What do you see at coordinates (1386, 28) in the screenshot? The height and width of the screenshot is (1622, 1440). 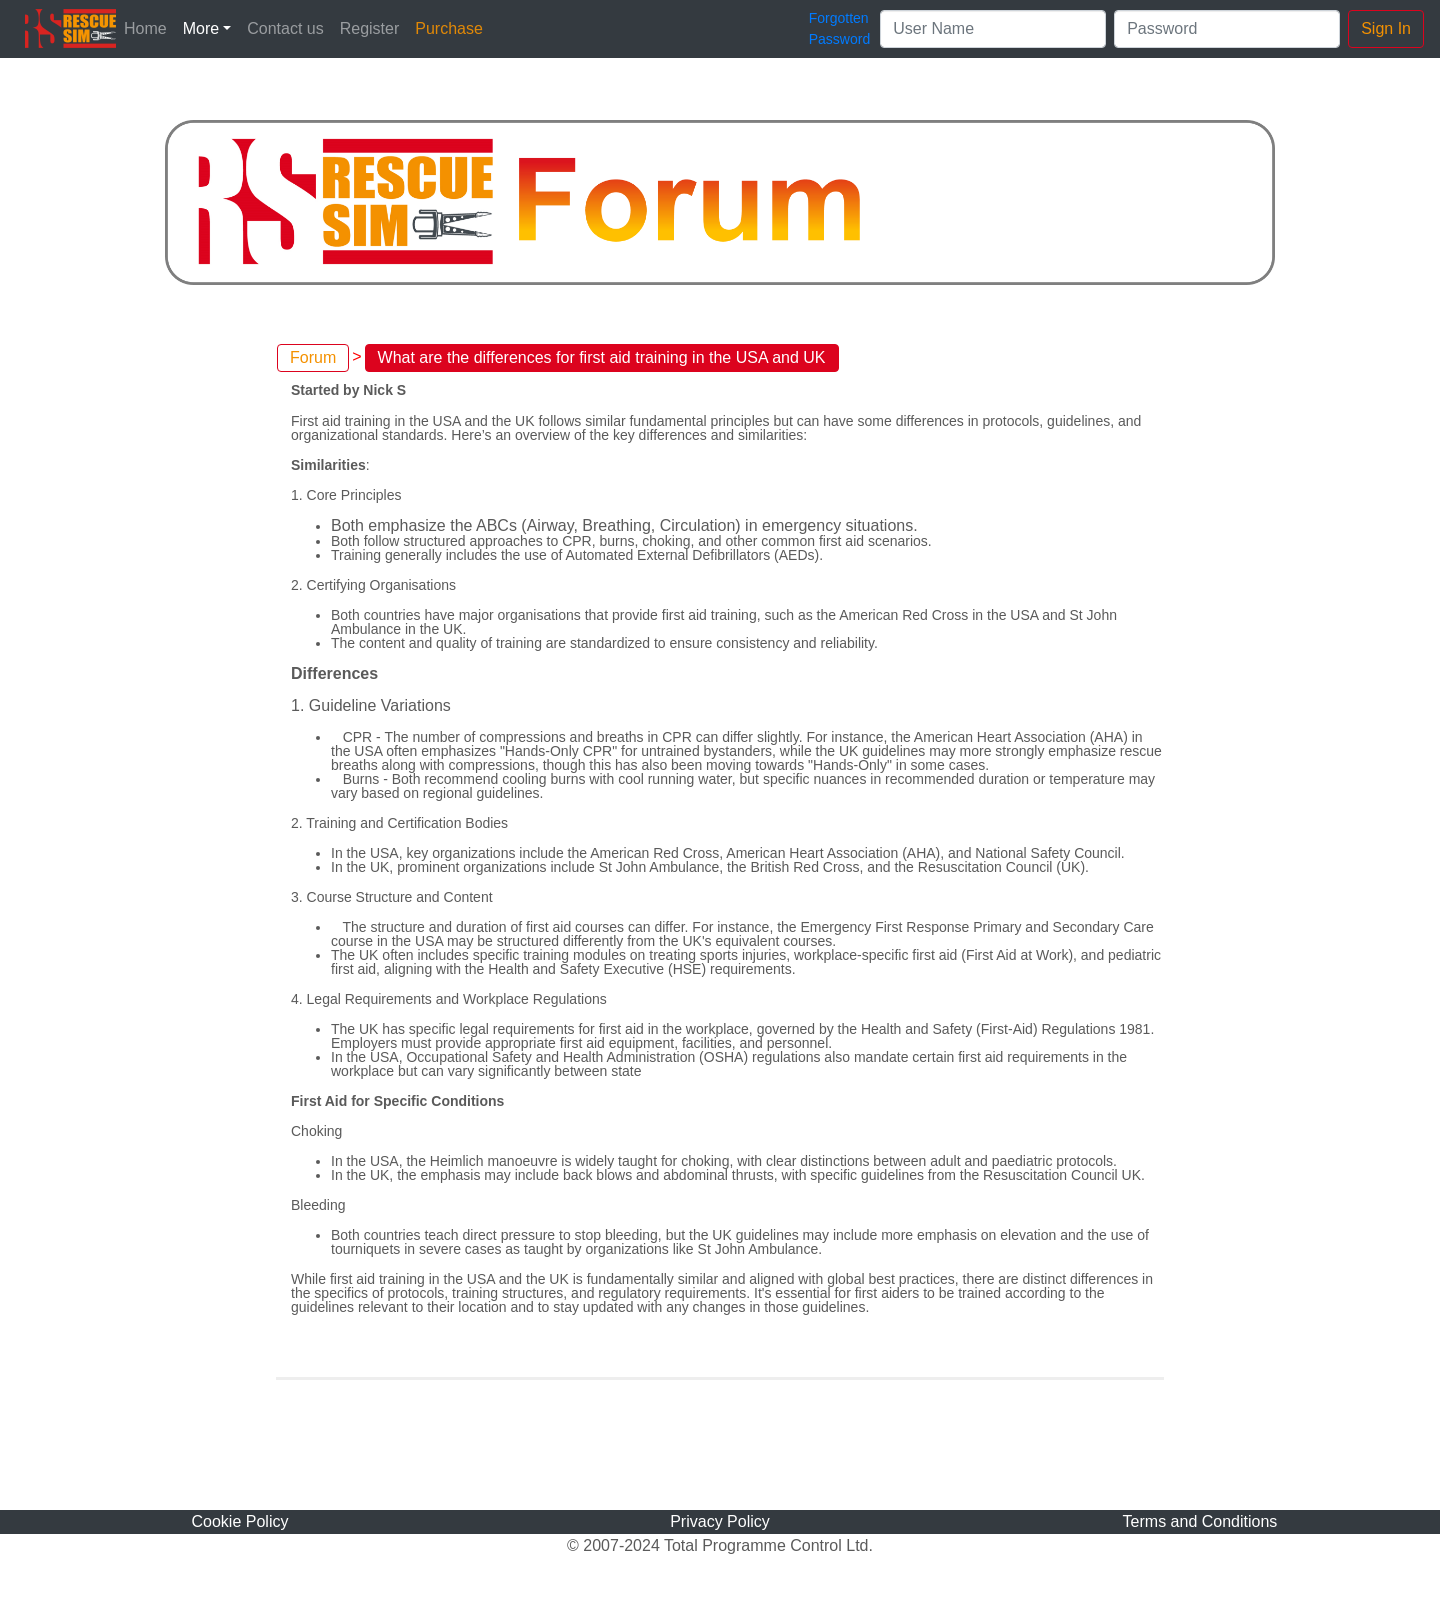 I see `Sign In` at bounding box center [1386, 28].